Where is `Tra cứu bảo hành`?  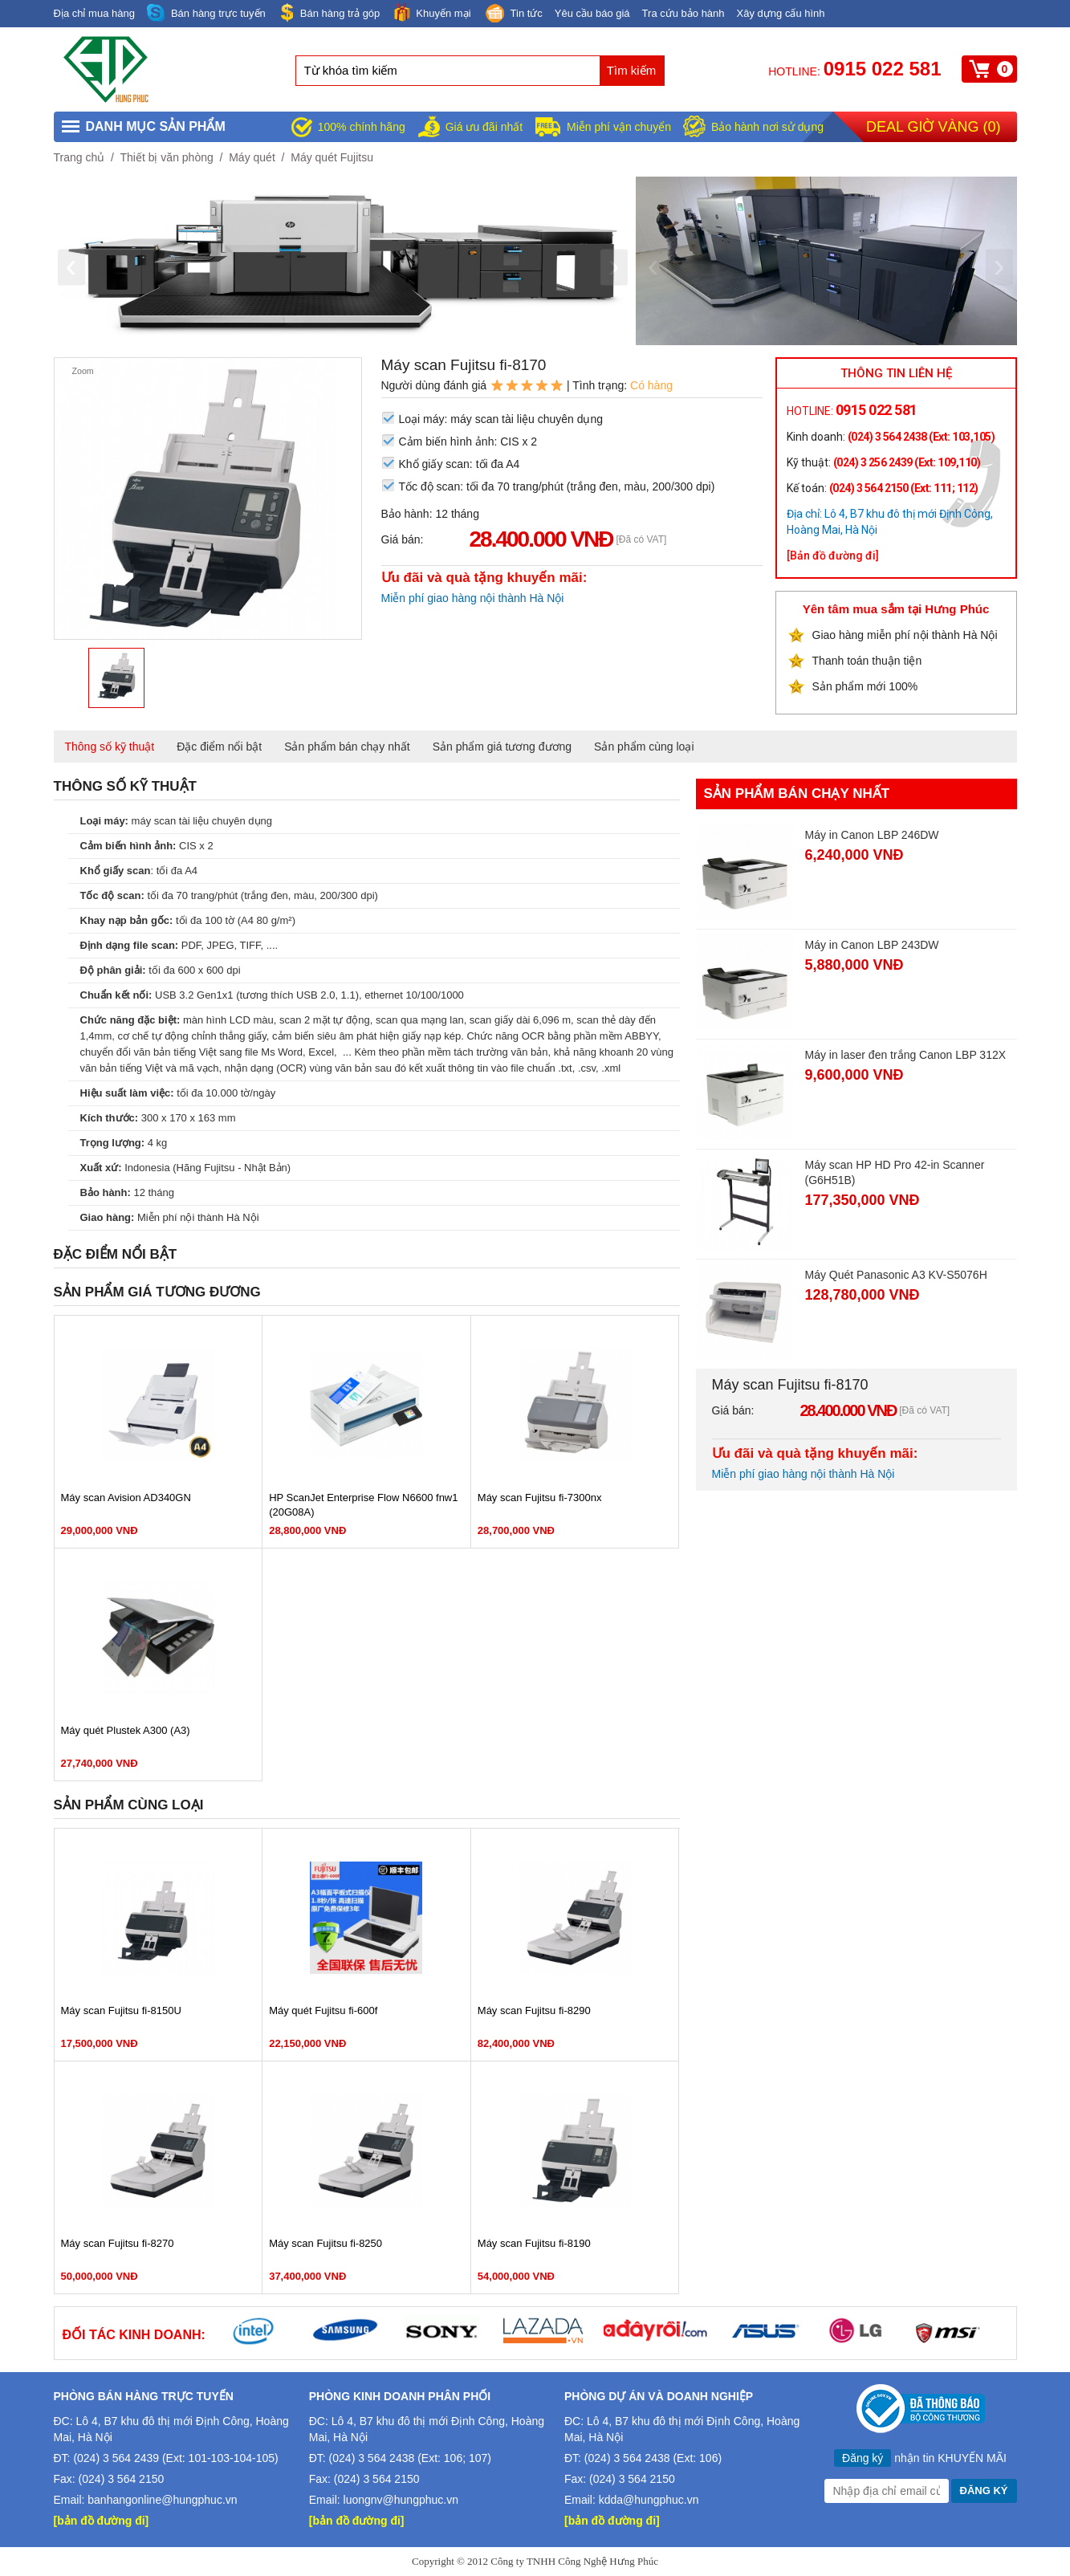 Tra cứu bảo hành is located at coordinates (683, 13).